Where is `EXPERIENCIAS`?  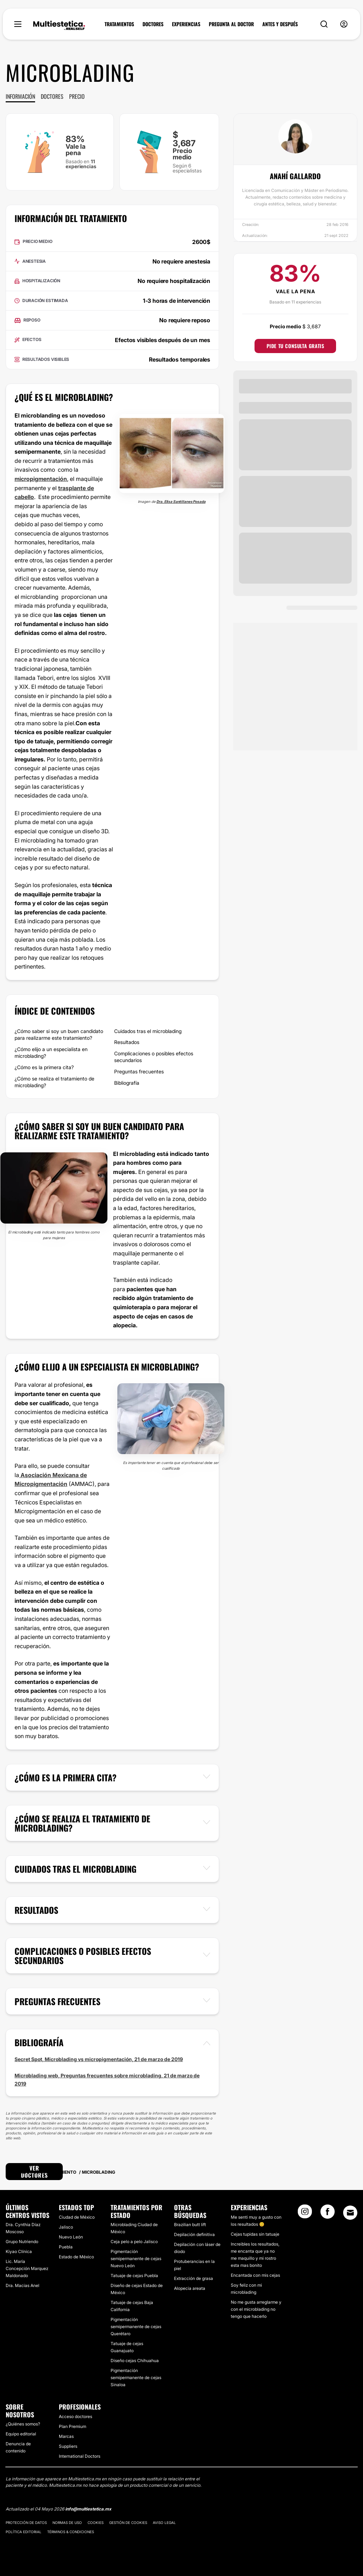
EXPERIENCIAS is located at coordinates (186, 24).